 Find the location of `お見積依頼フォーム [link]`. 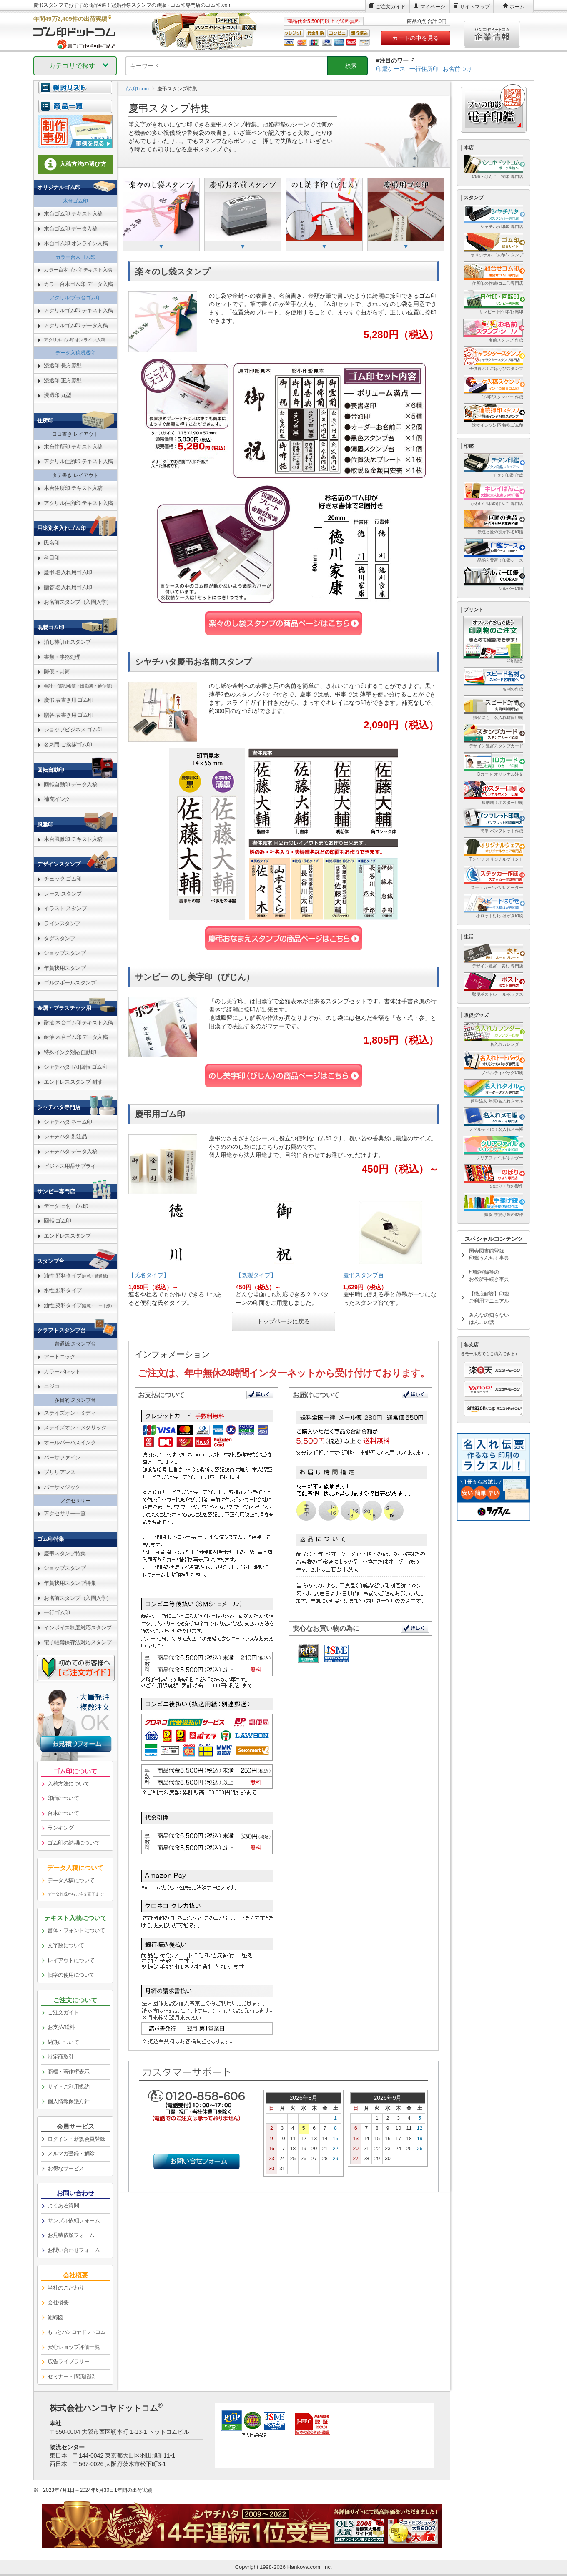

お見積依頼フォーム [link] is located at coordinates (71, 2235).